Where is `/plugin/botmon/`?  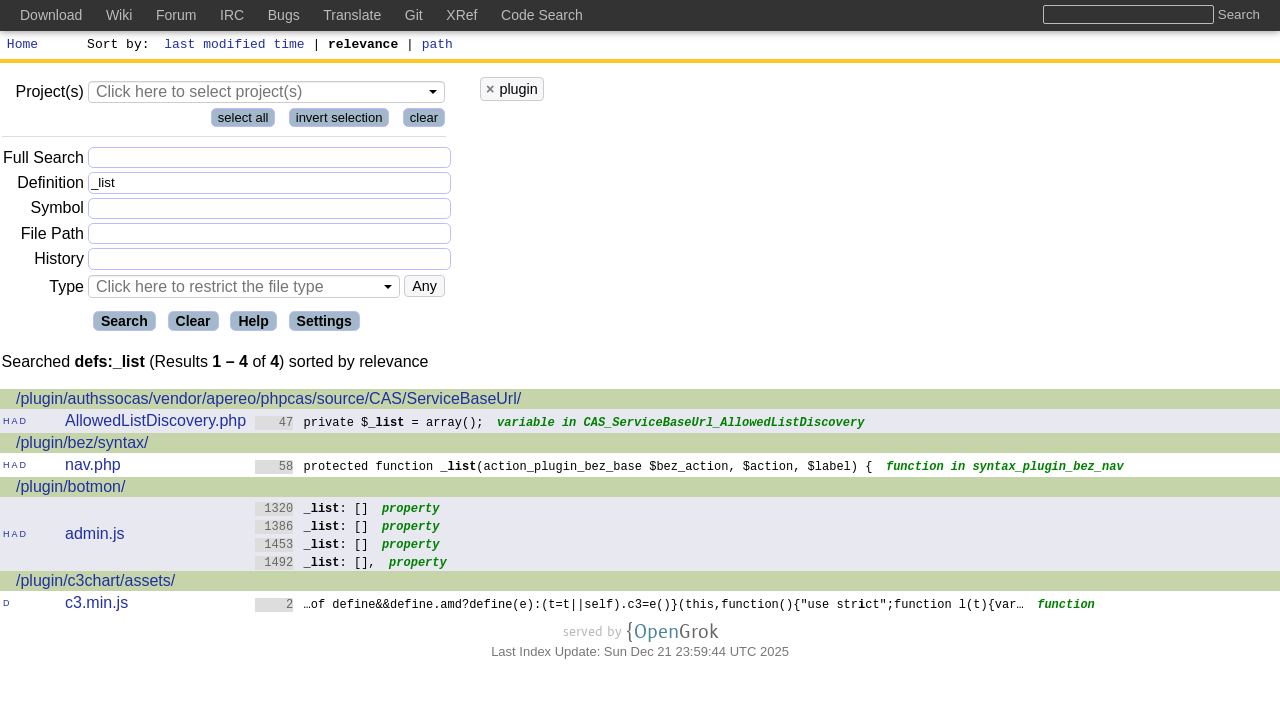 /plugin/botmon/ is located at coordinates (70, 489).